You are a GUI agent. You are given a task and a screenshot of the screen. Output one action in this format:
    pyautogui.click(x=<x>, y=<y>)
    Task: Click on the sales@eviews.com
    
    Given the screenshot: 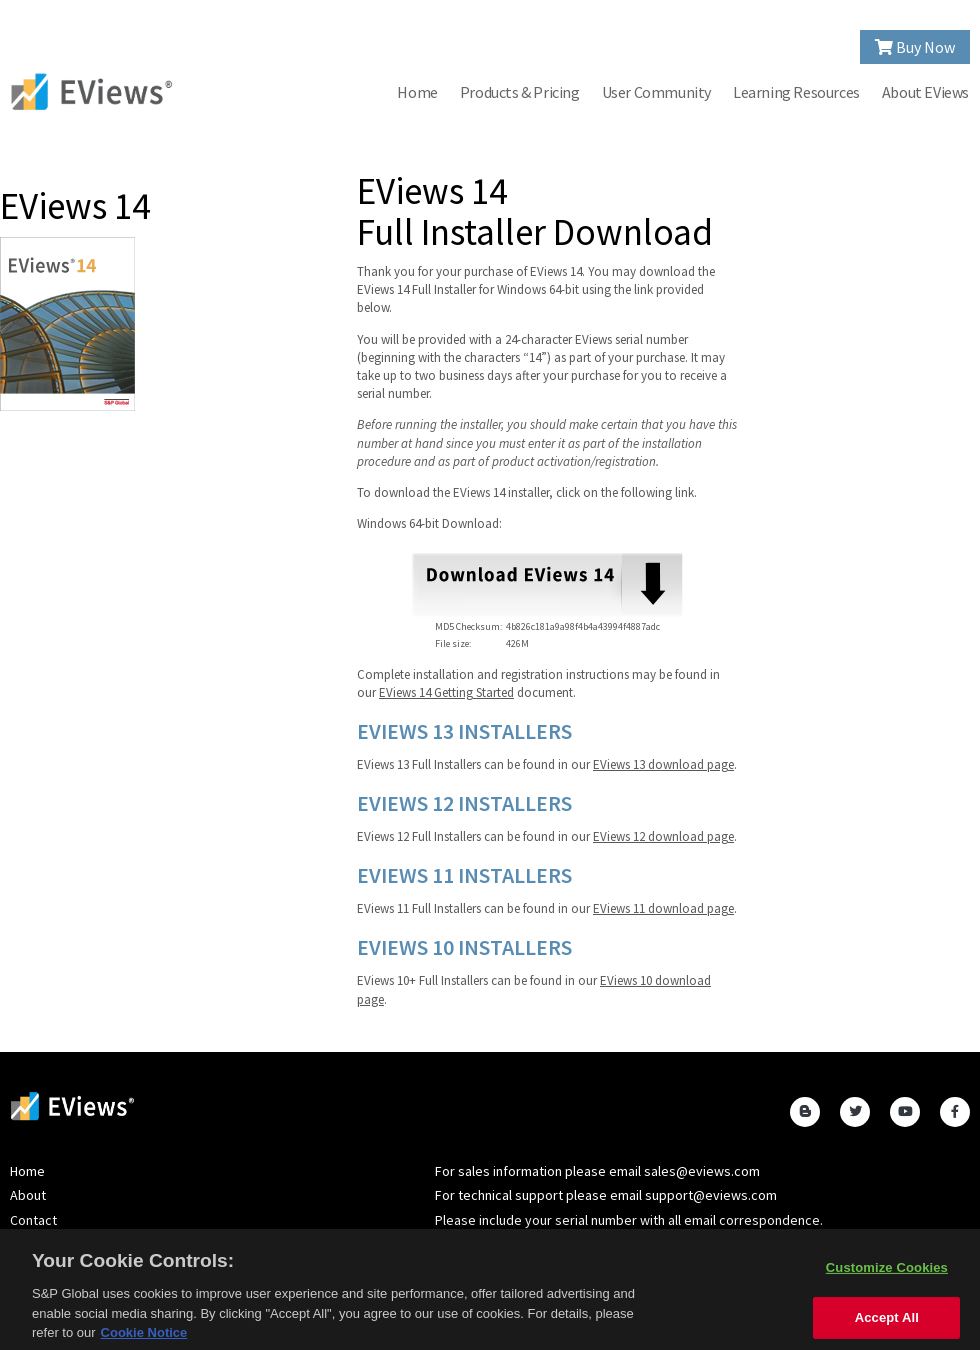 What is the action you would take?
    pyautogui.click(x=702, y=1171)
    